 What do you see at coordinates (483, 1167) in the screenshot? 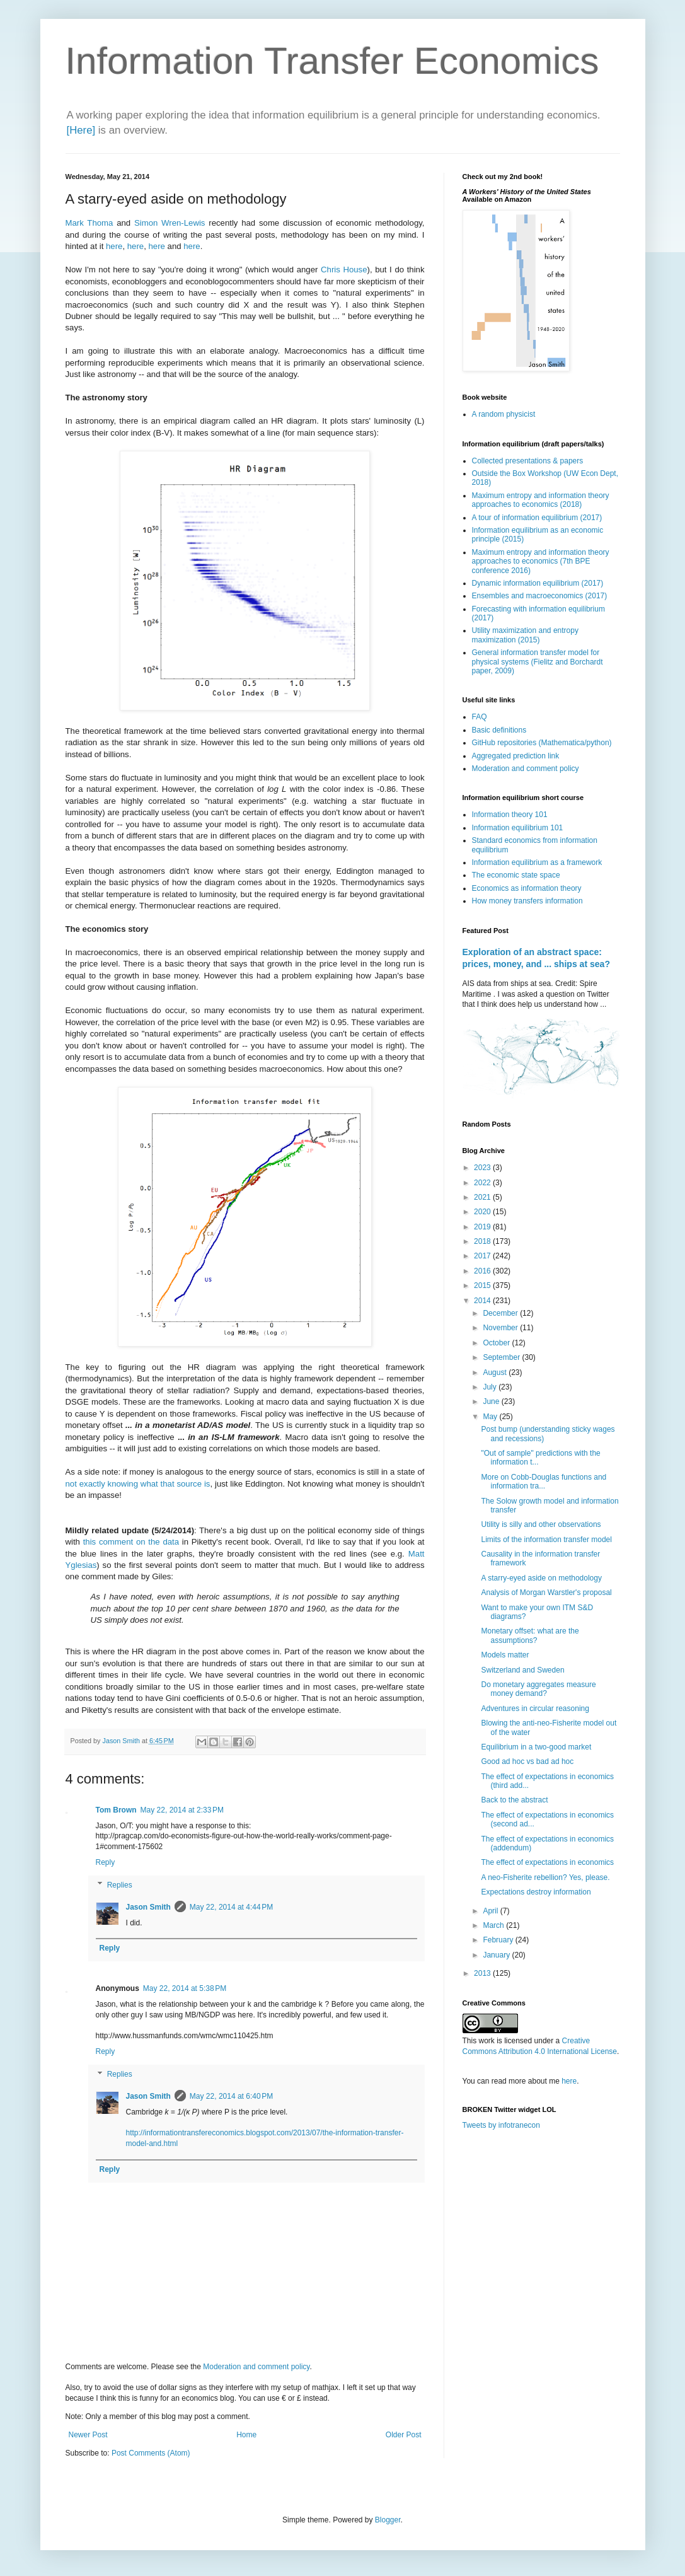
I see `2023` at bounding box center [483, 1167].